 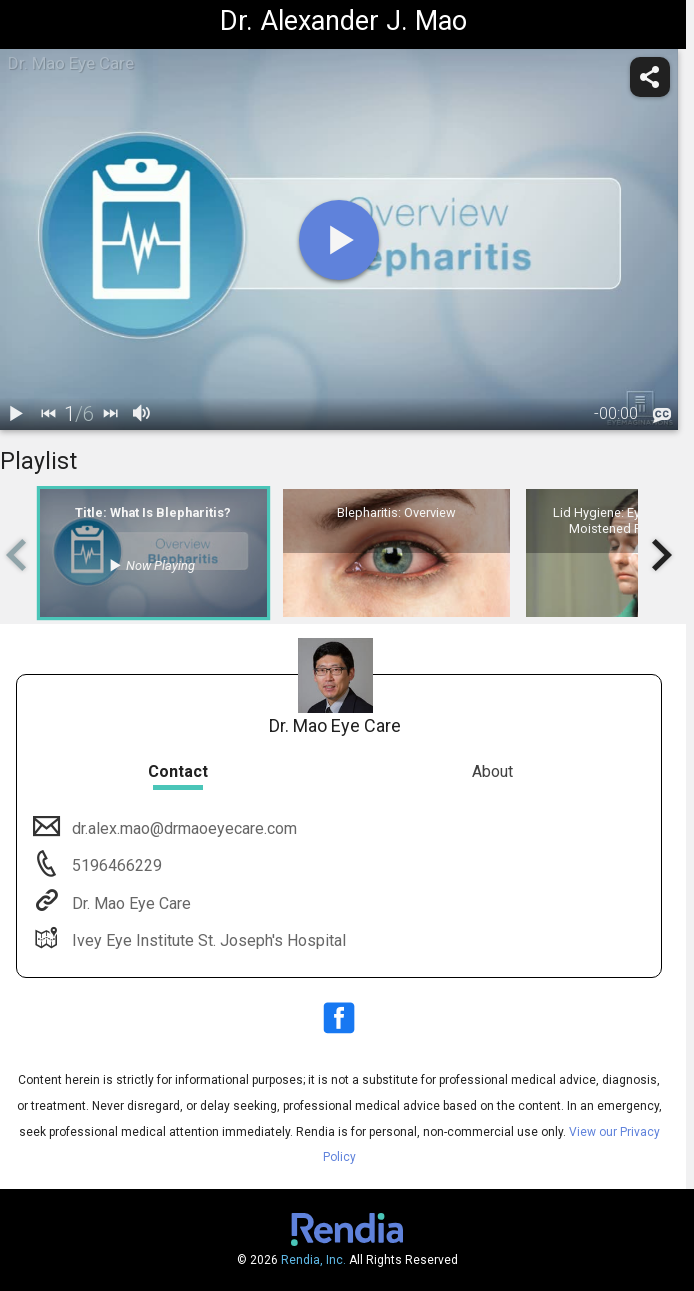 What do you see at coordinates (650, 77) in the screenshot?
I see `[share]` at bounding box center [650, 77].